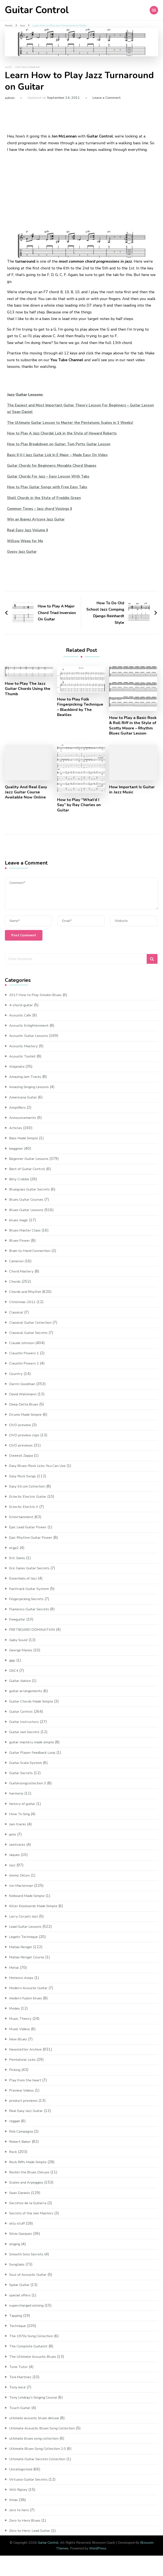  I want to click on Deep Delta Blues, so click(24, 1411).